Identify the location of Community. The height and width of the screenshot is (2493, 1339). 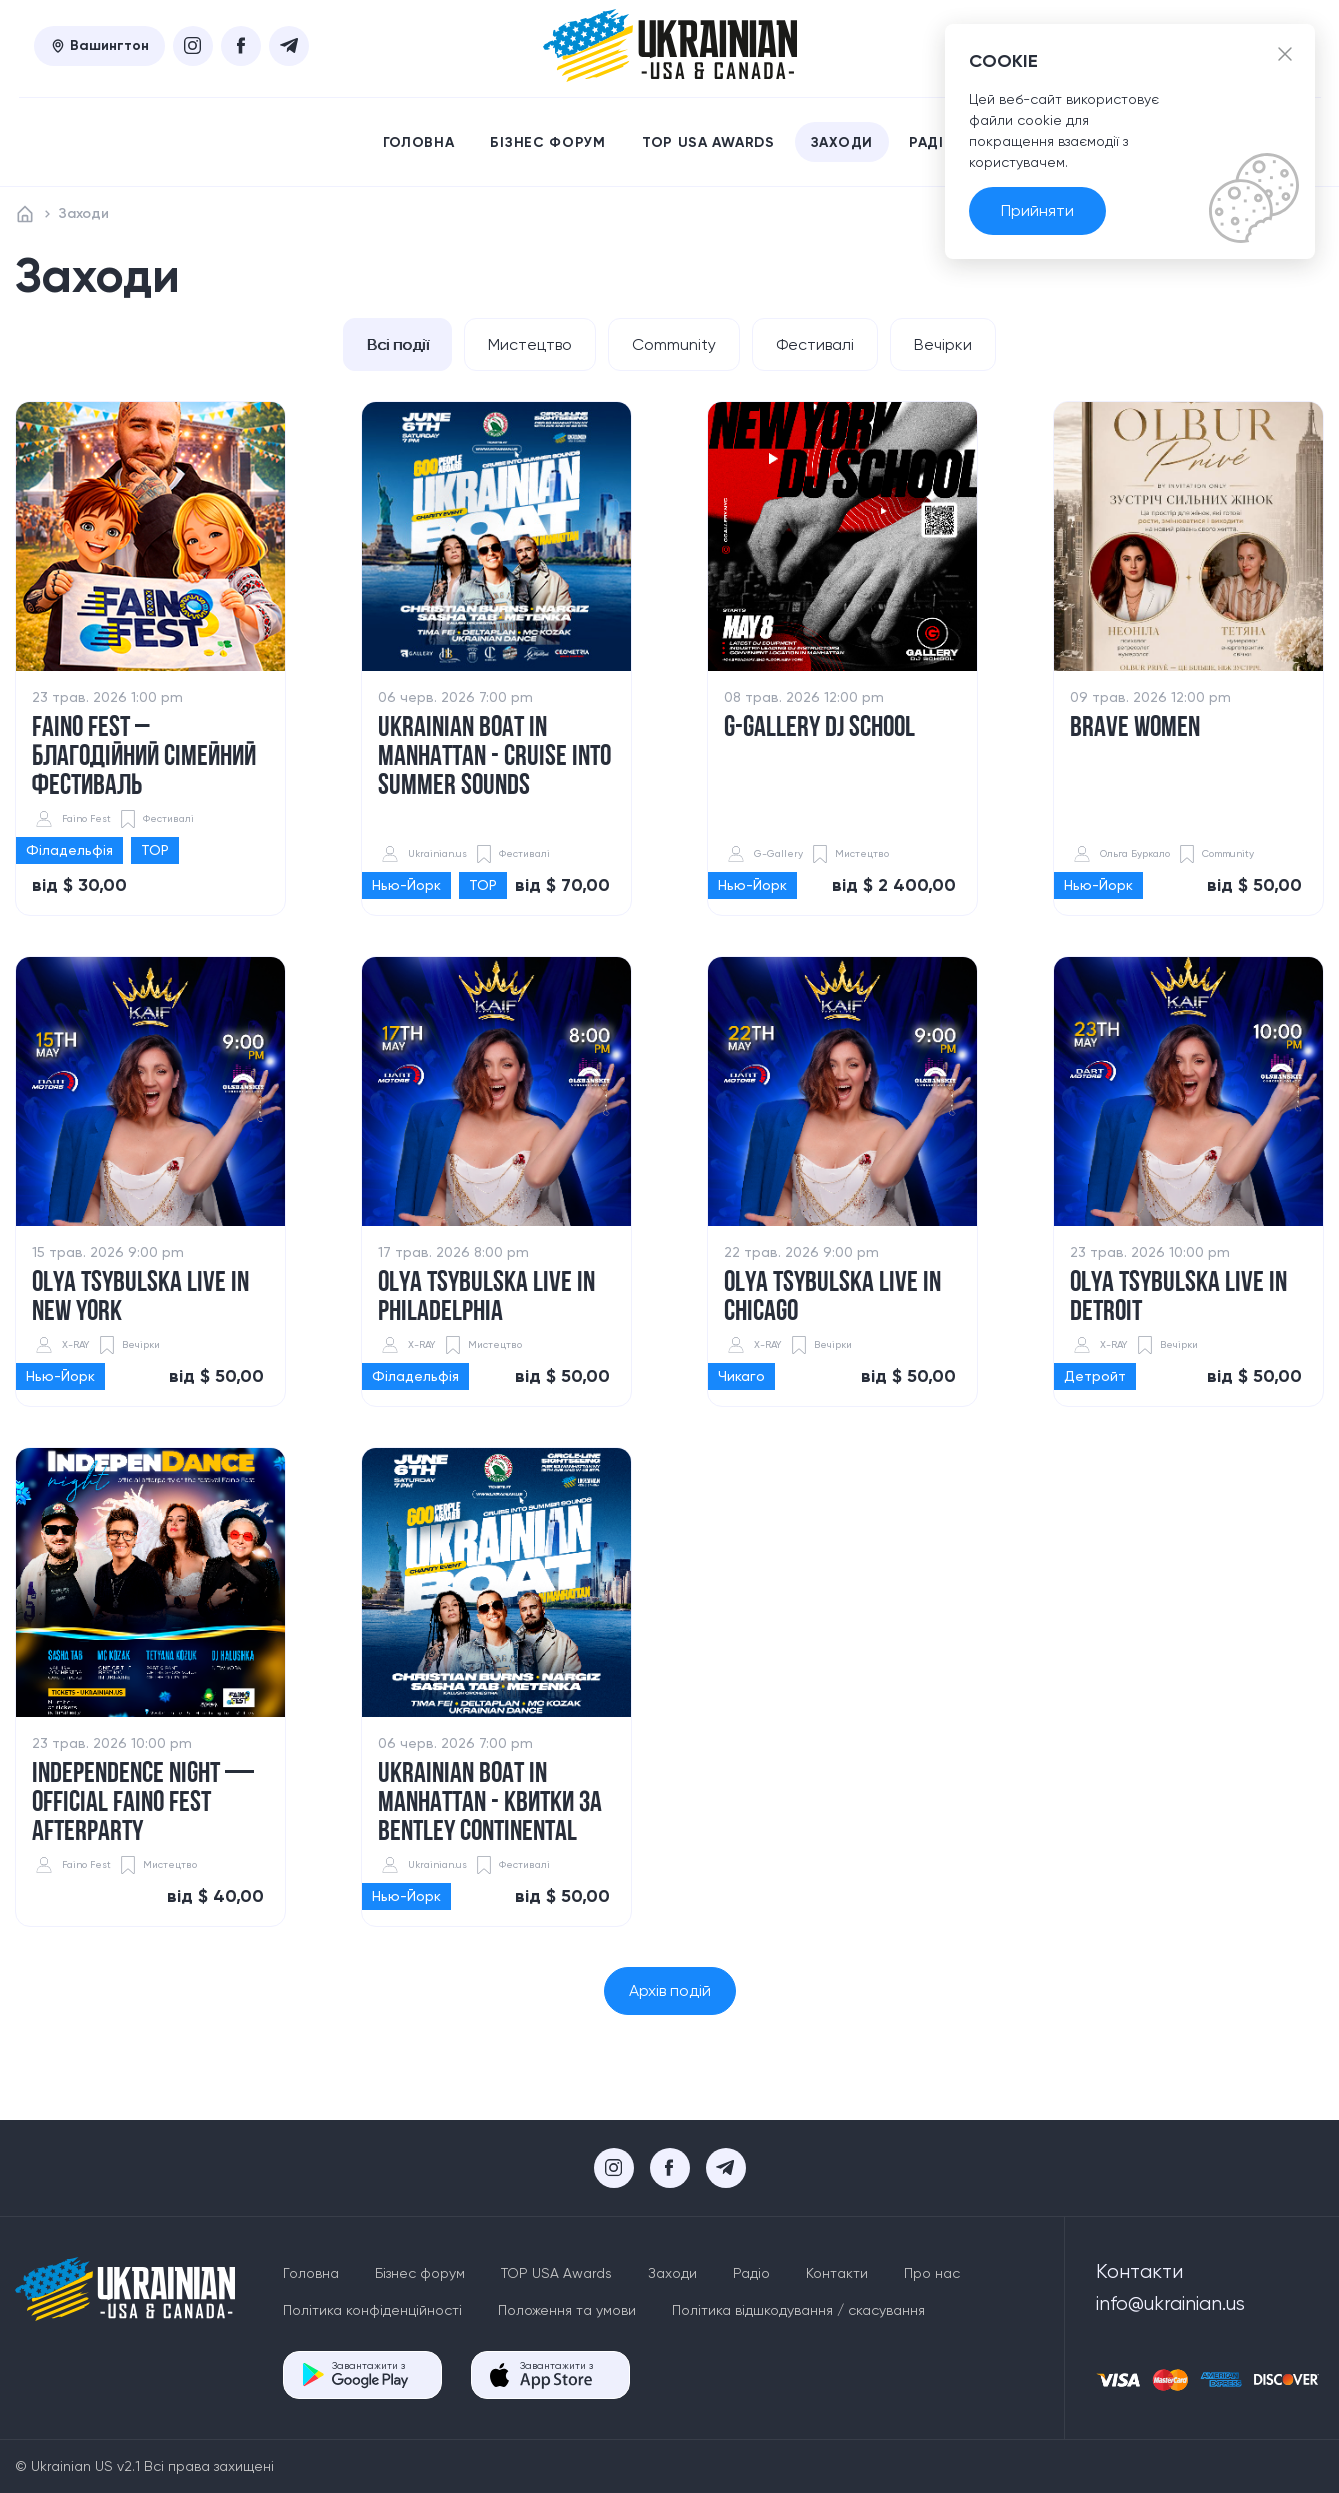
(674, 344).